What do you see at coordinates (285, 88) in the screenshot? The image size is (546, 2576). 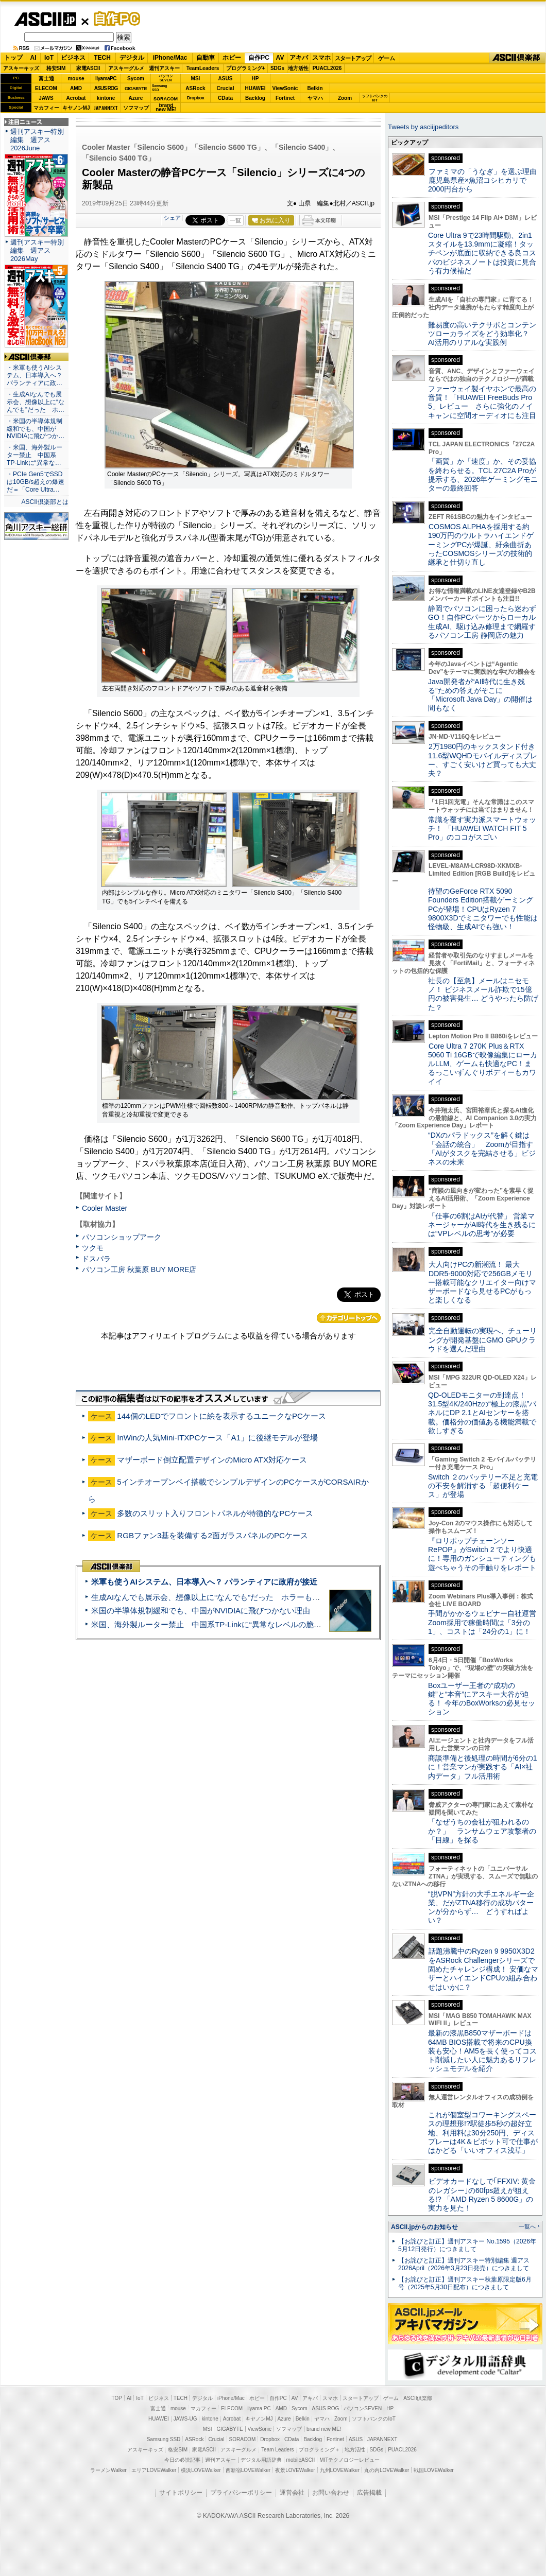 I see `ViewSonic` at bounding box center [285, 88].